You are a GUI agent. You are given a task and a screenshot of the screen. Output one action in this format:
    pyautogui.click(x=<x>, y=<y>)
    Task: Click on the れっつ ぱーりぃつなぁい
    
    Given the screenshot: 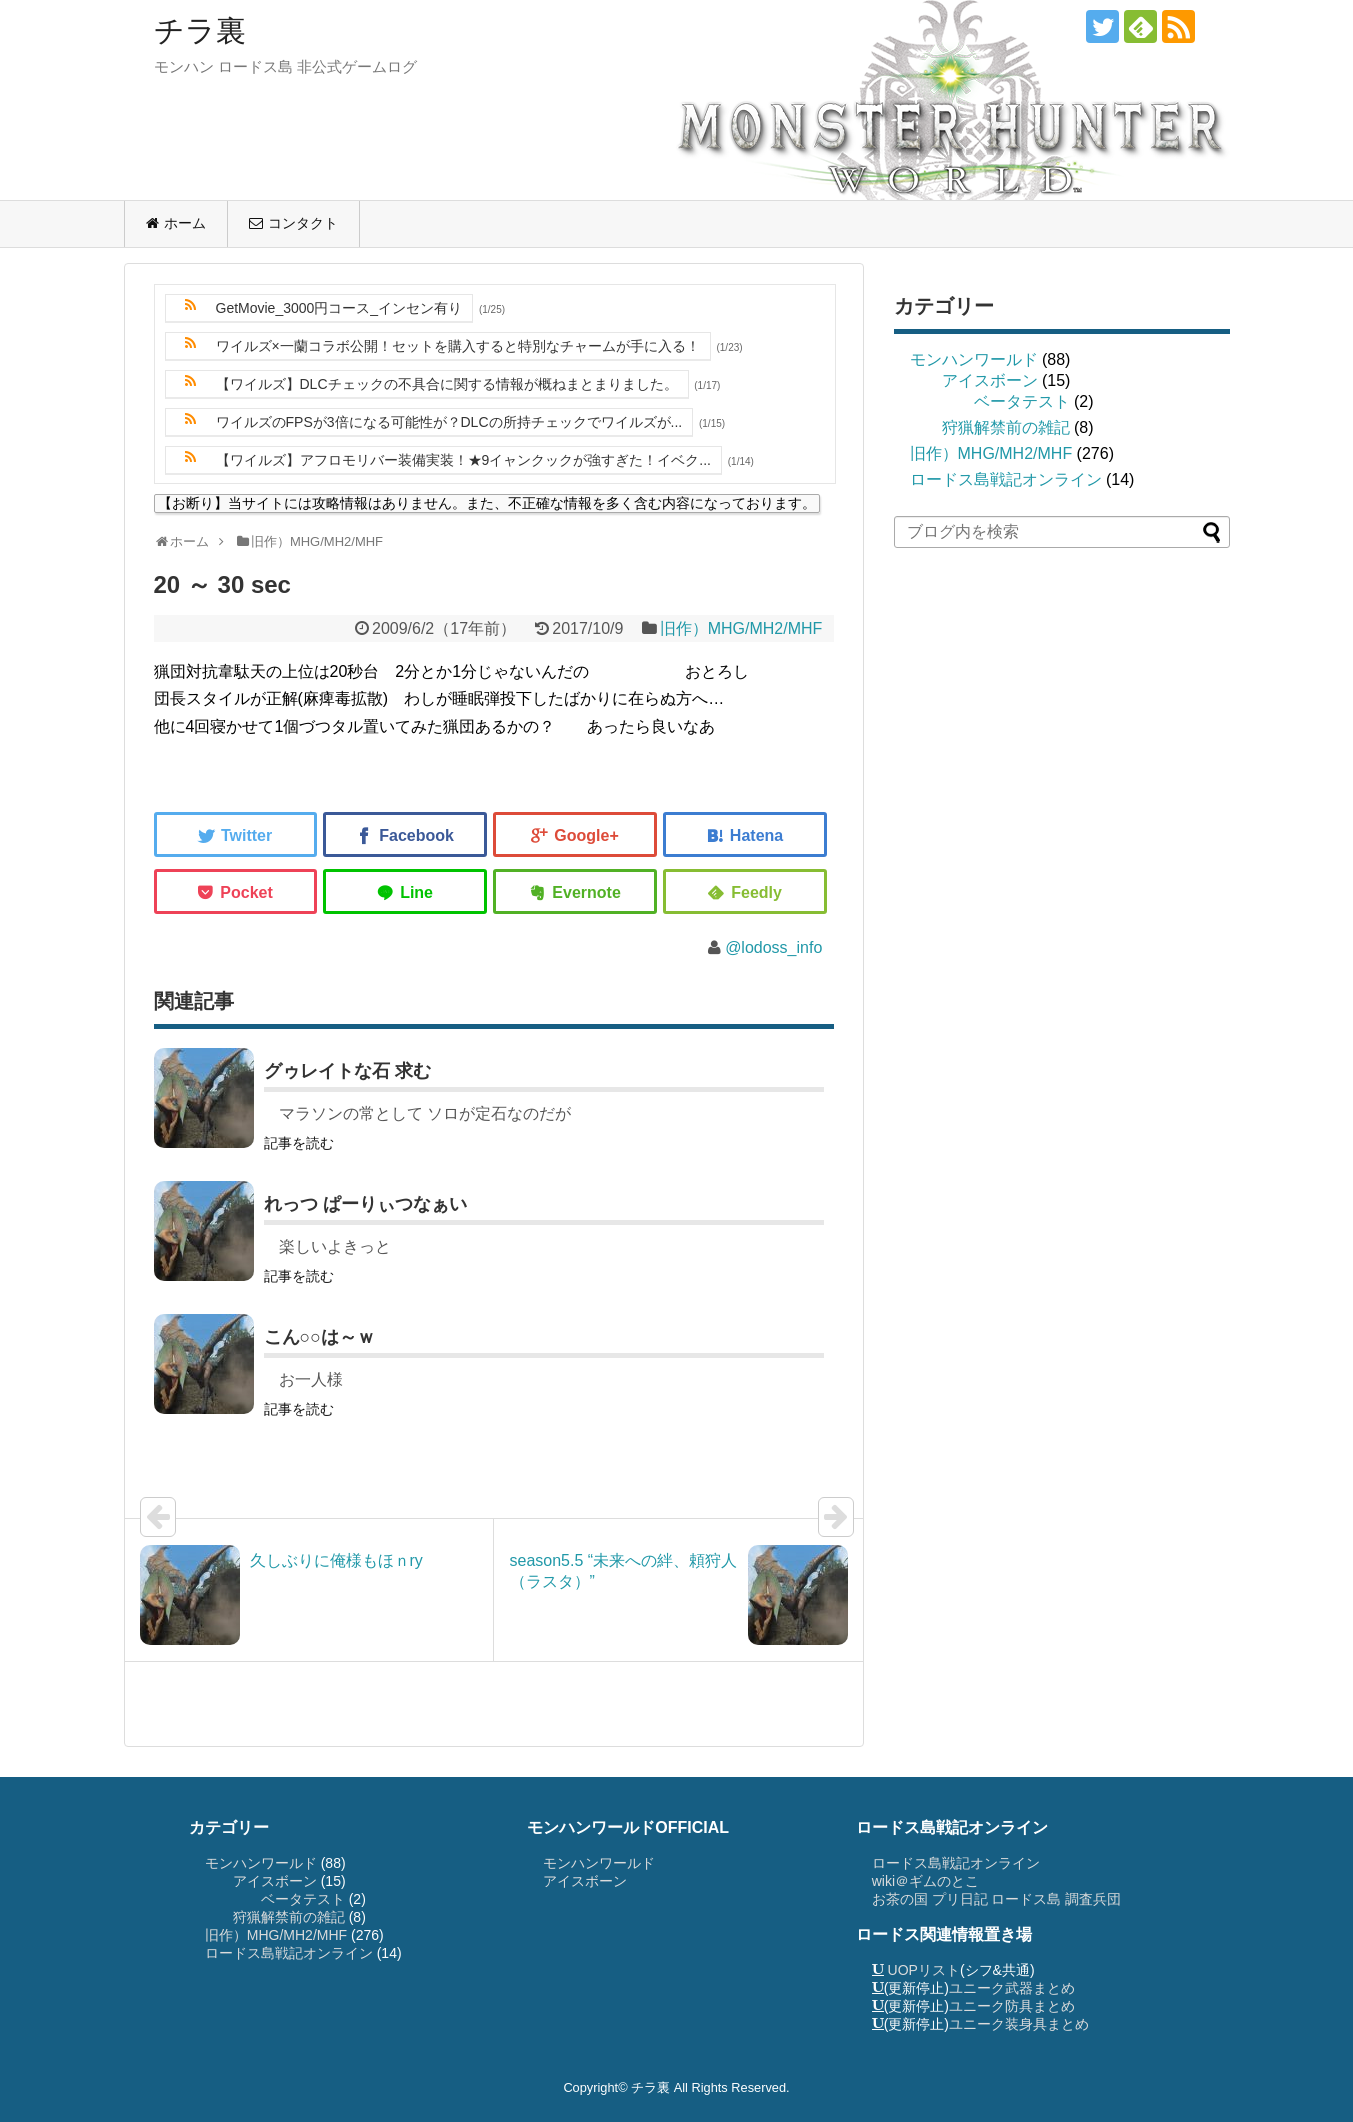 What is the action you would take?
    pyautogui.click(x=365, y=1204)
    